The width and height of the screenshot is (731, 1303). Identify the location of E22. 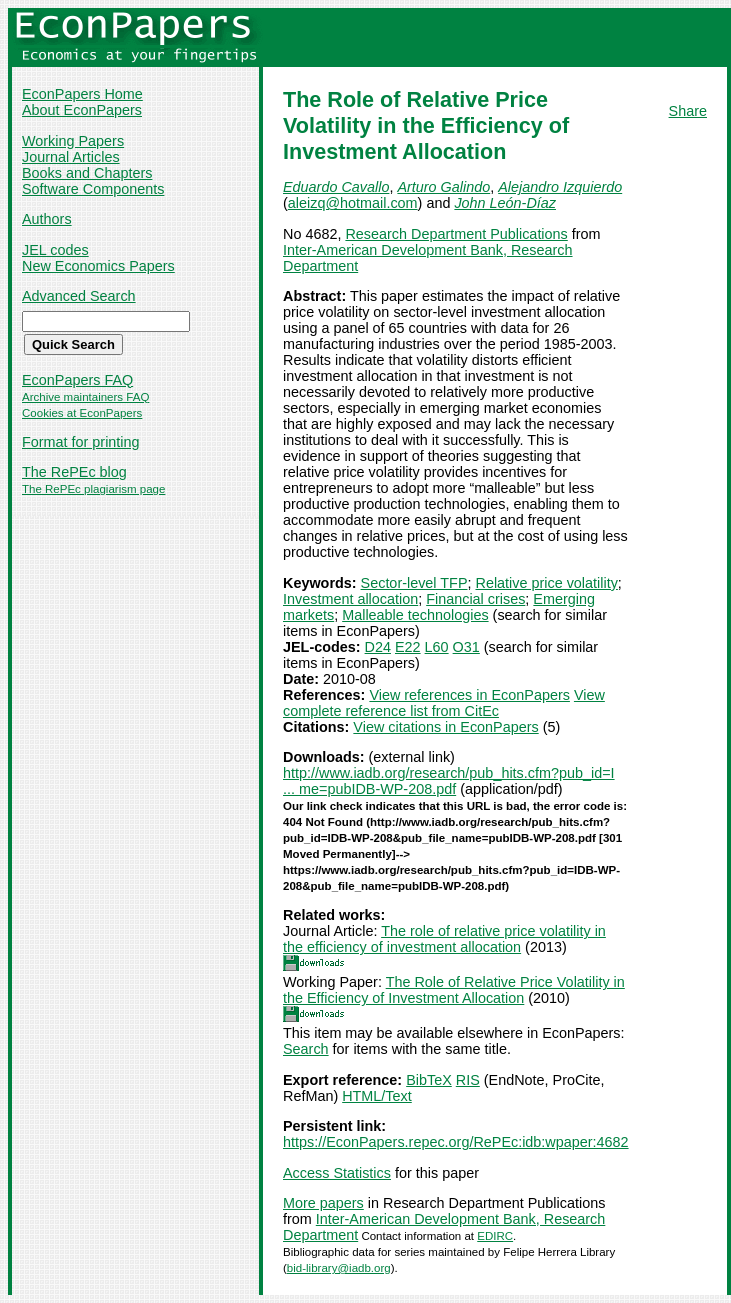
(408, 647).